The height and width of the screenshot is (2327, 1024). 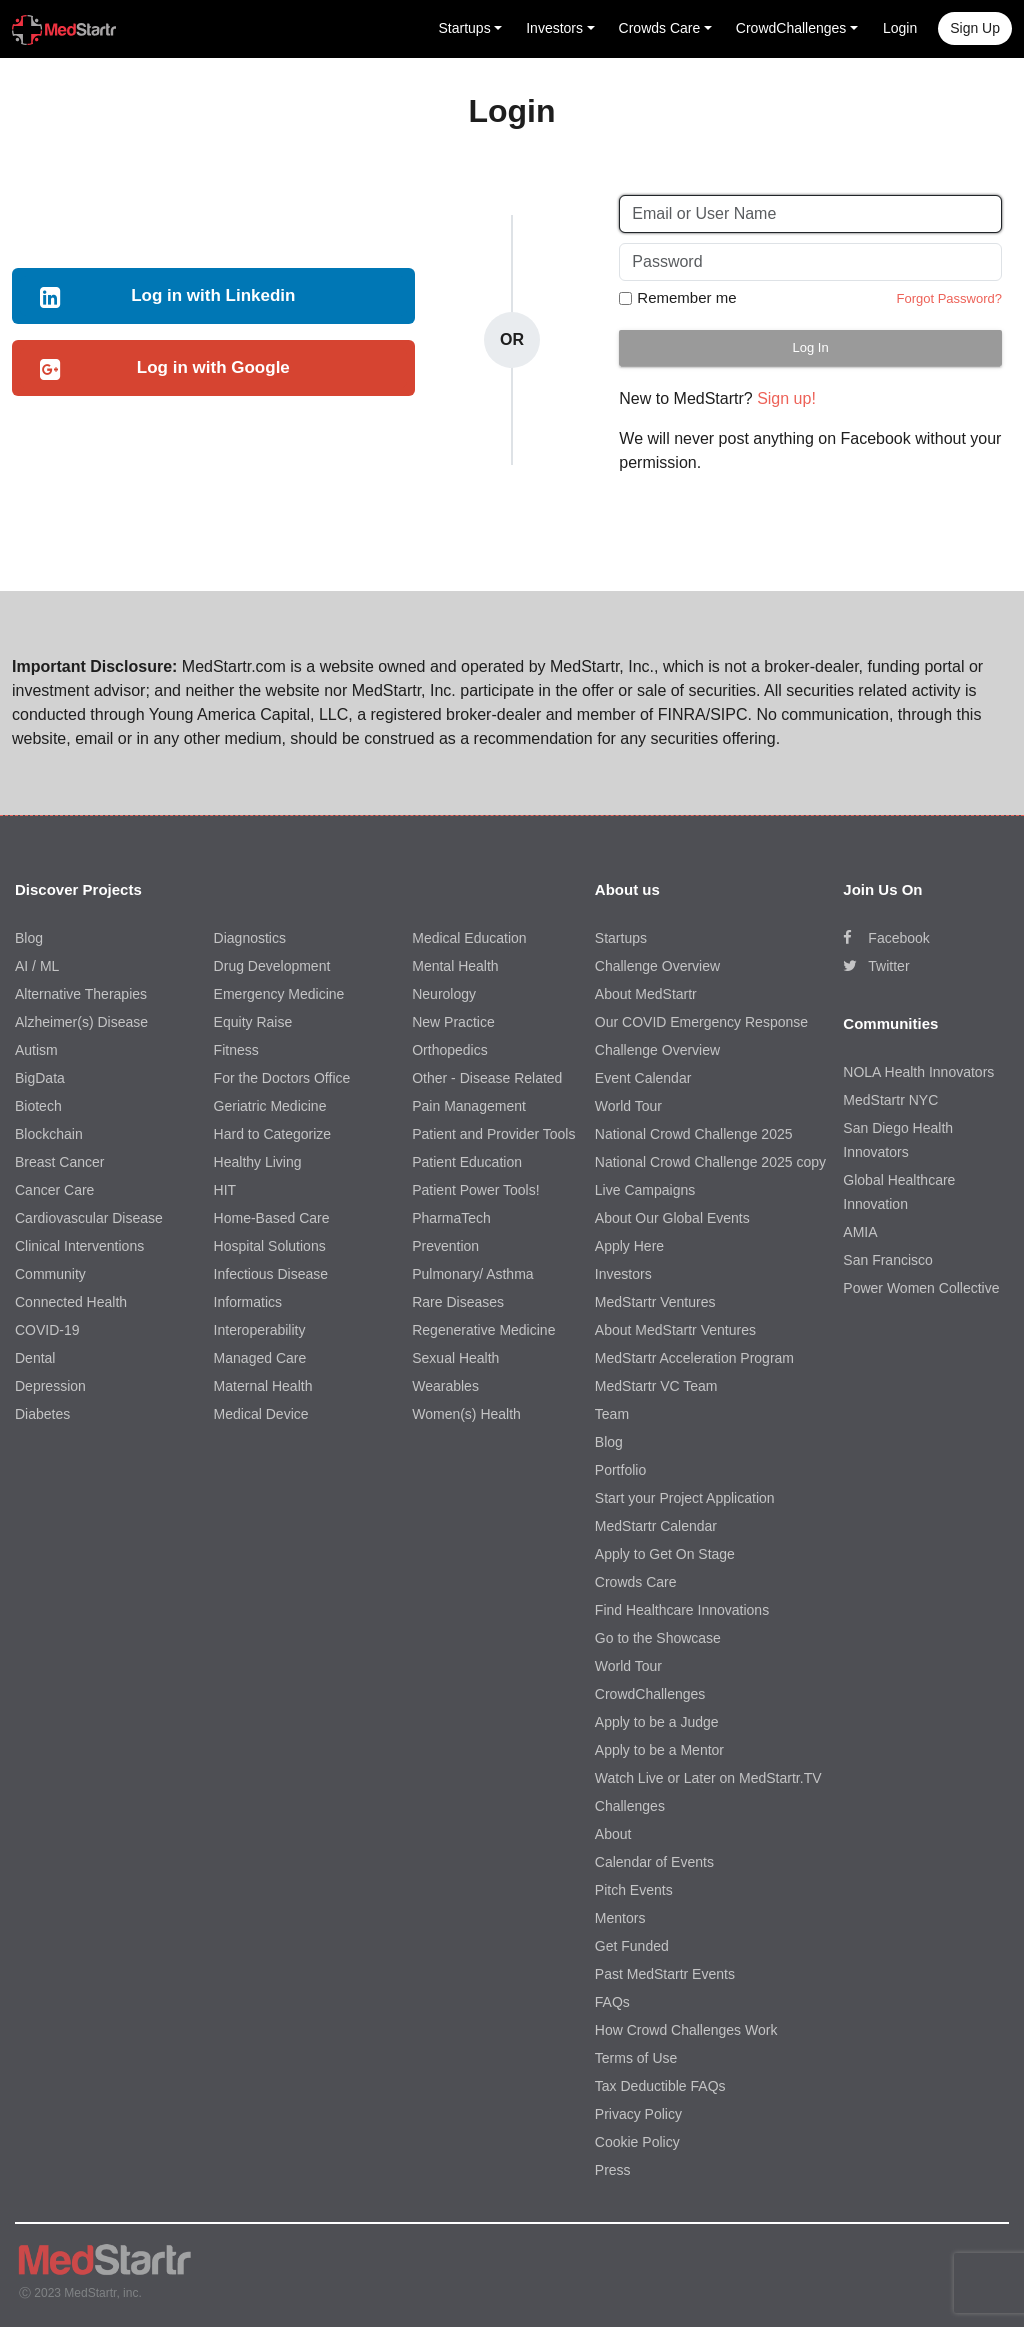 I want to click on Blockchain, so click(x=49, y=1134).